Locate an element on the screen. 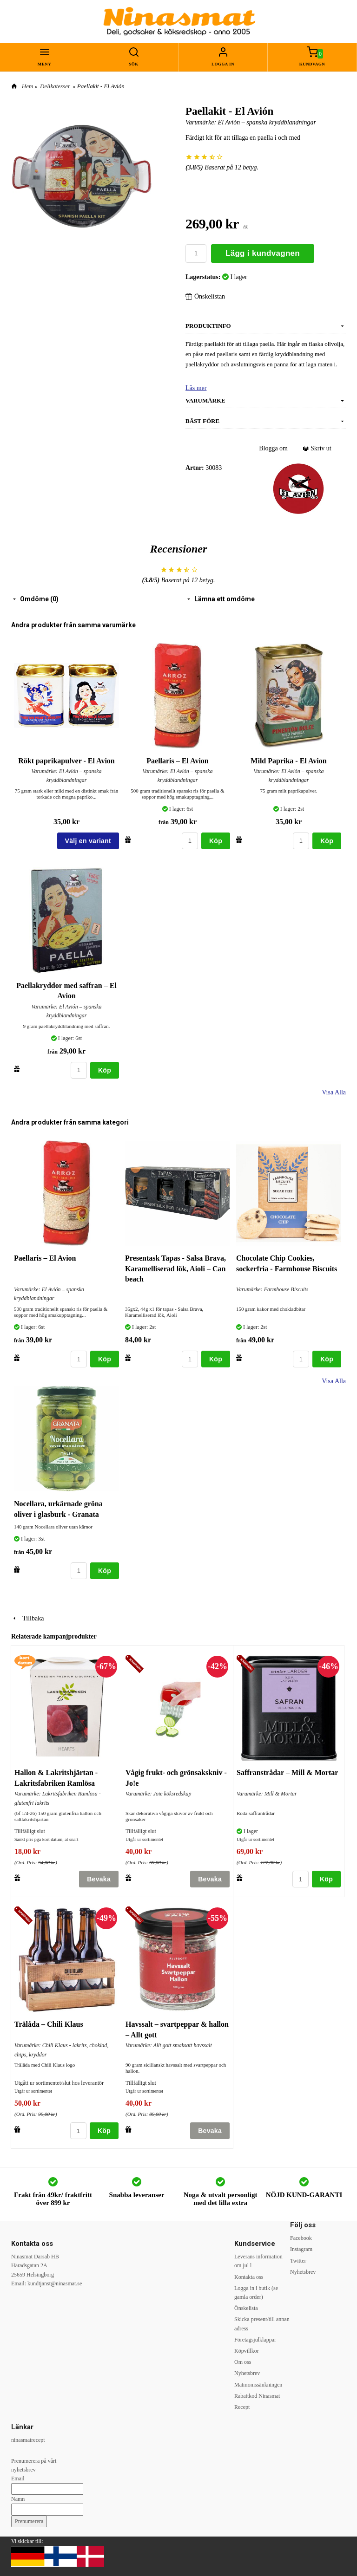  Köpvillkor is located at coordinates (246, 2351).